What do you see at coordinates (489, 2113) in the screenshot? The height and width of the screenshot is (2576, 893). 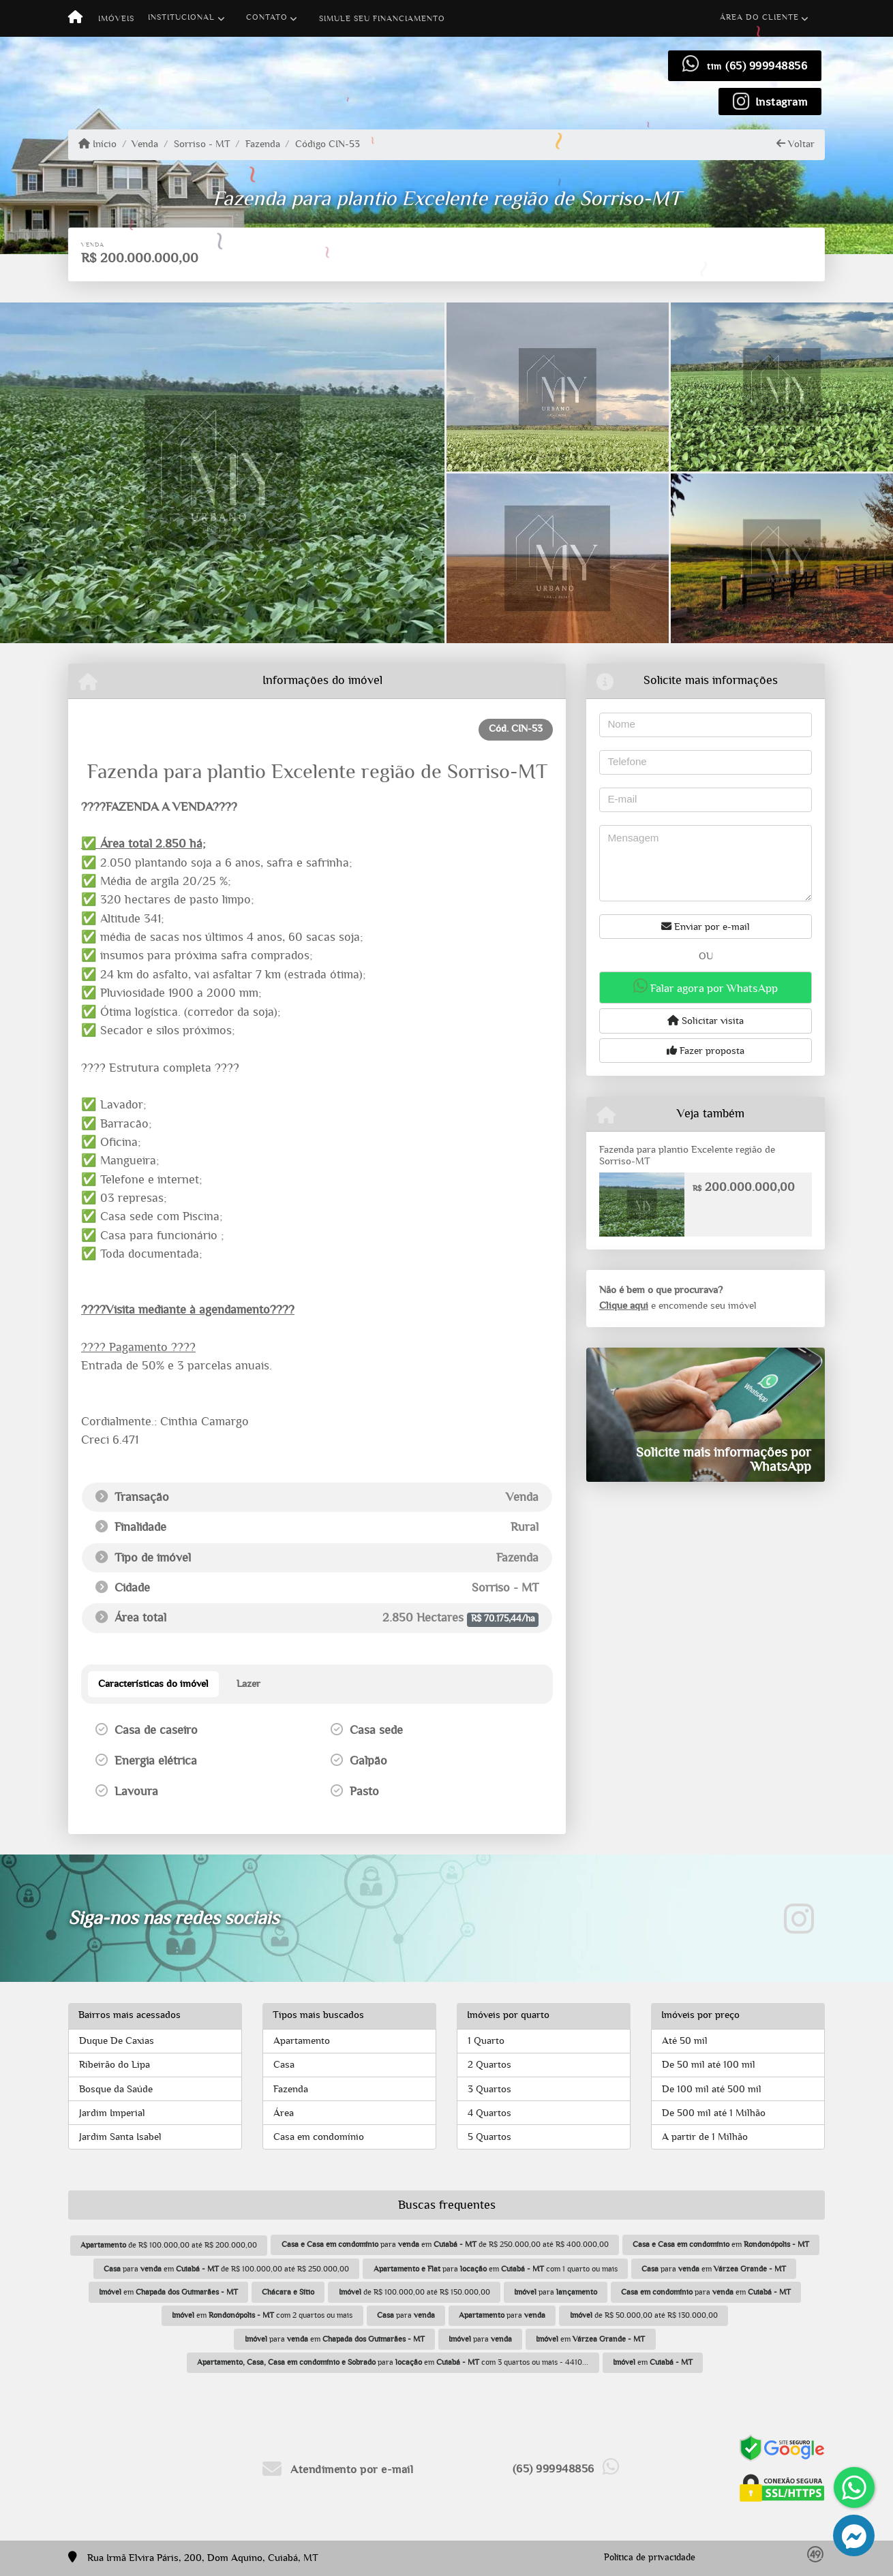 I see `4 Quartos` at bounding box center [489, 2113].